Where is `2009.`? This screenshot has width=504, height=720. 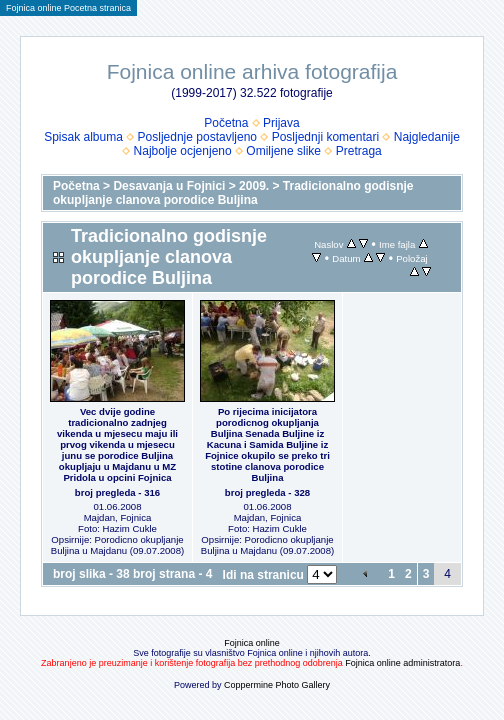 2009. is located at coordinates (254, 186).